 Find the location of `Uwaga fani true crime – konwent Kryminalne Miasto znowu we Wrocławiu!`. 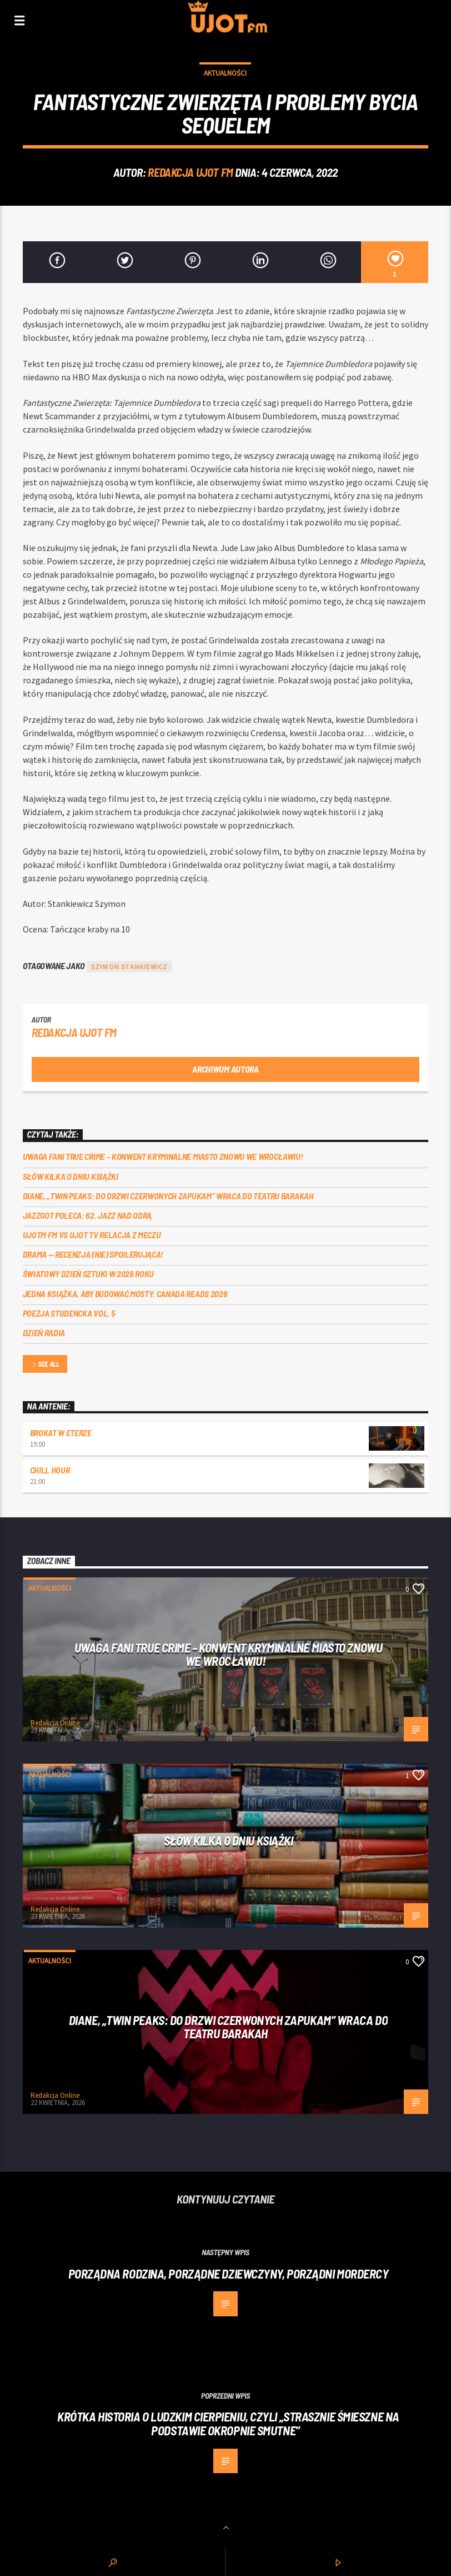

Uwaga fani true crime – konwent Kryminalne Miasto znowu we Wrocławiu! is located at coordinates (163, 1156).